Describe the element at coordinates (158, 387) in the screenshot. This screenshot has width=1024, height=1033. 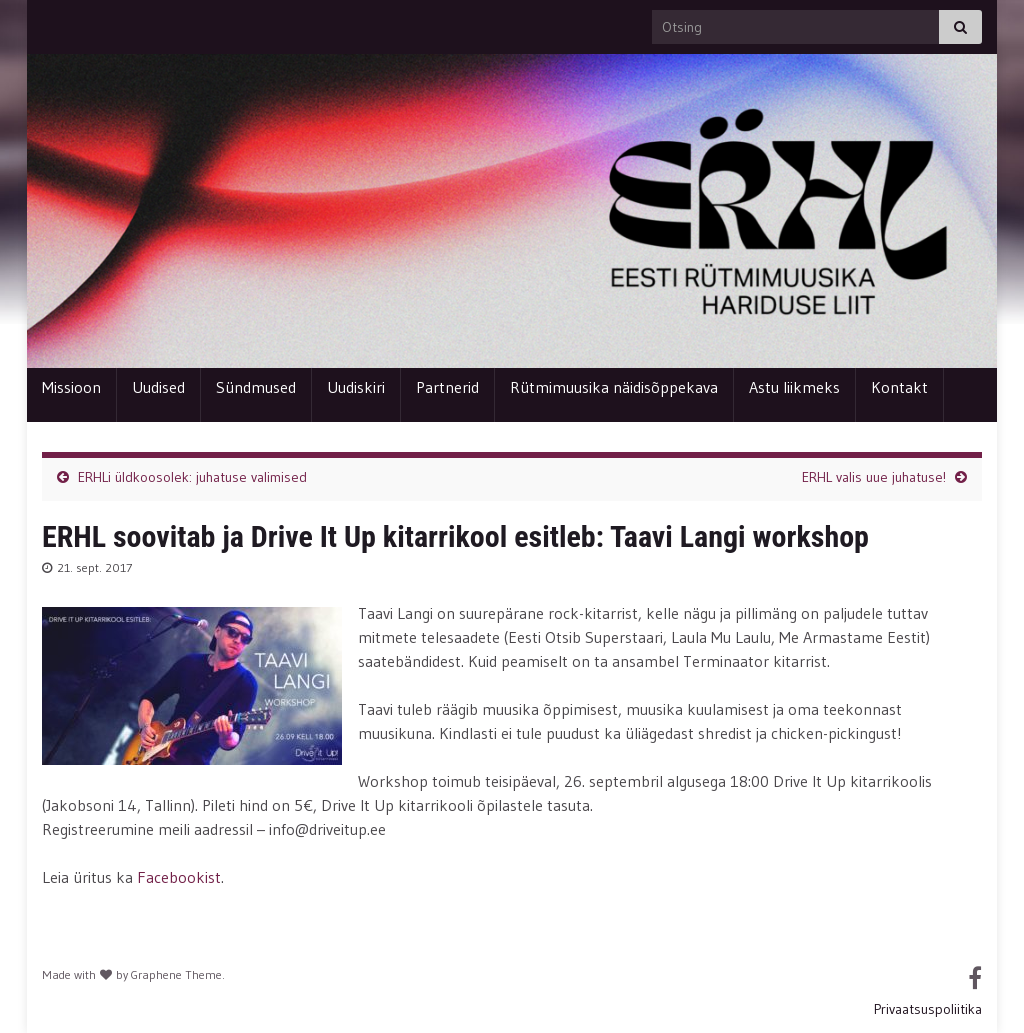
I see `Uudised` at that location.